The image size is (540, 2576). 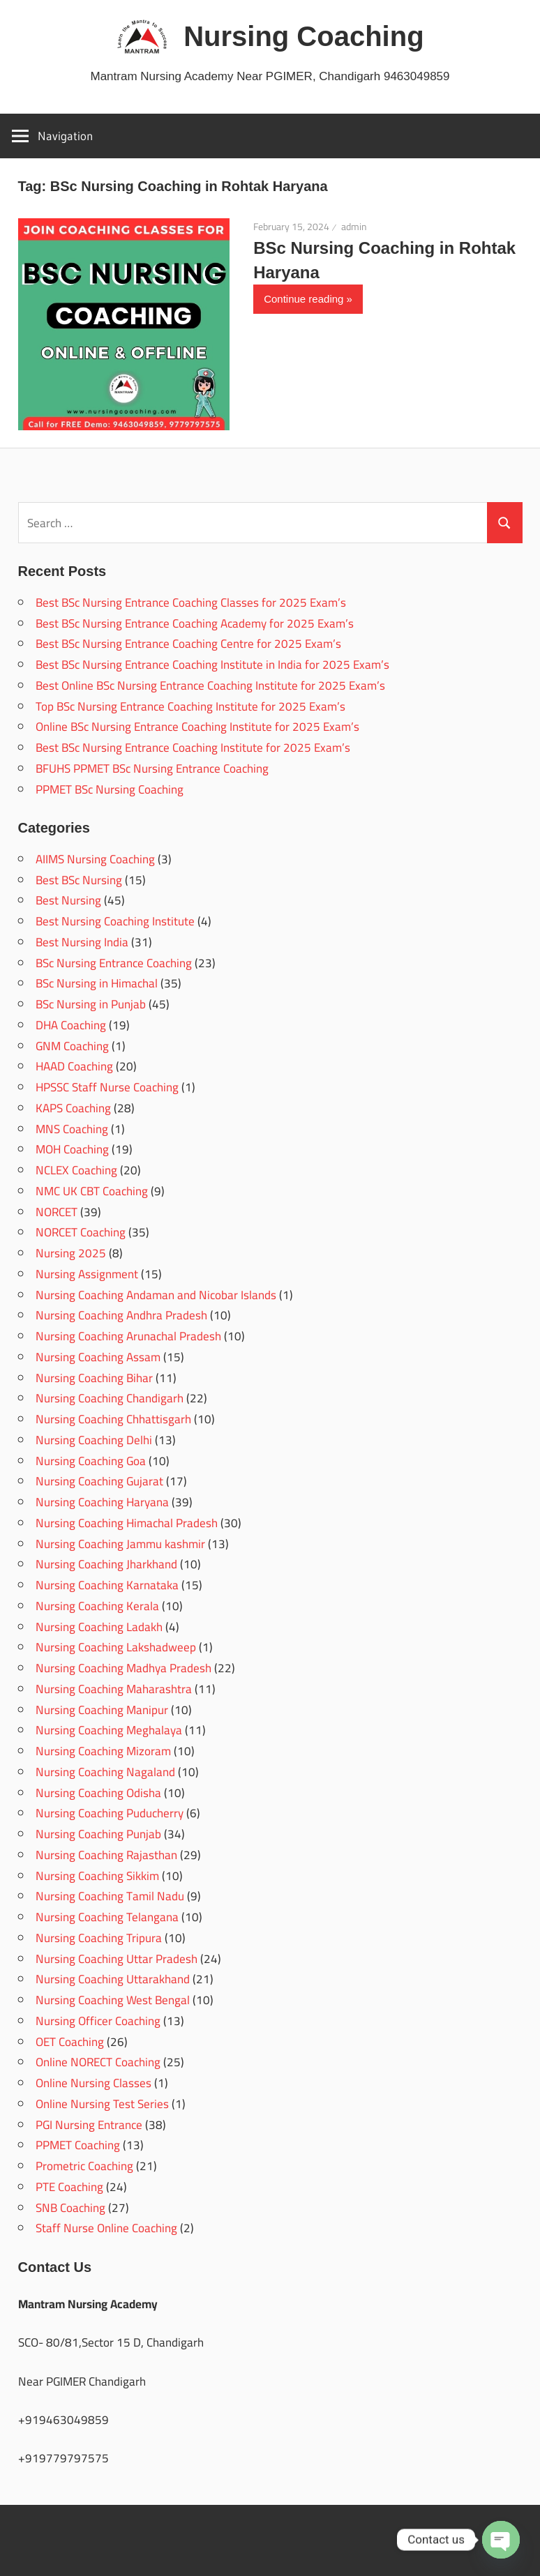 What do you see at coordinates (94, 1440) in the screenshot?
I see `Nursing Coaching Delhi` at bounding box center [94, 1440].